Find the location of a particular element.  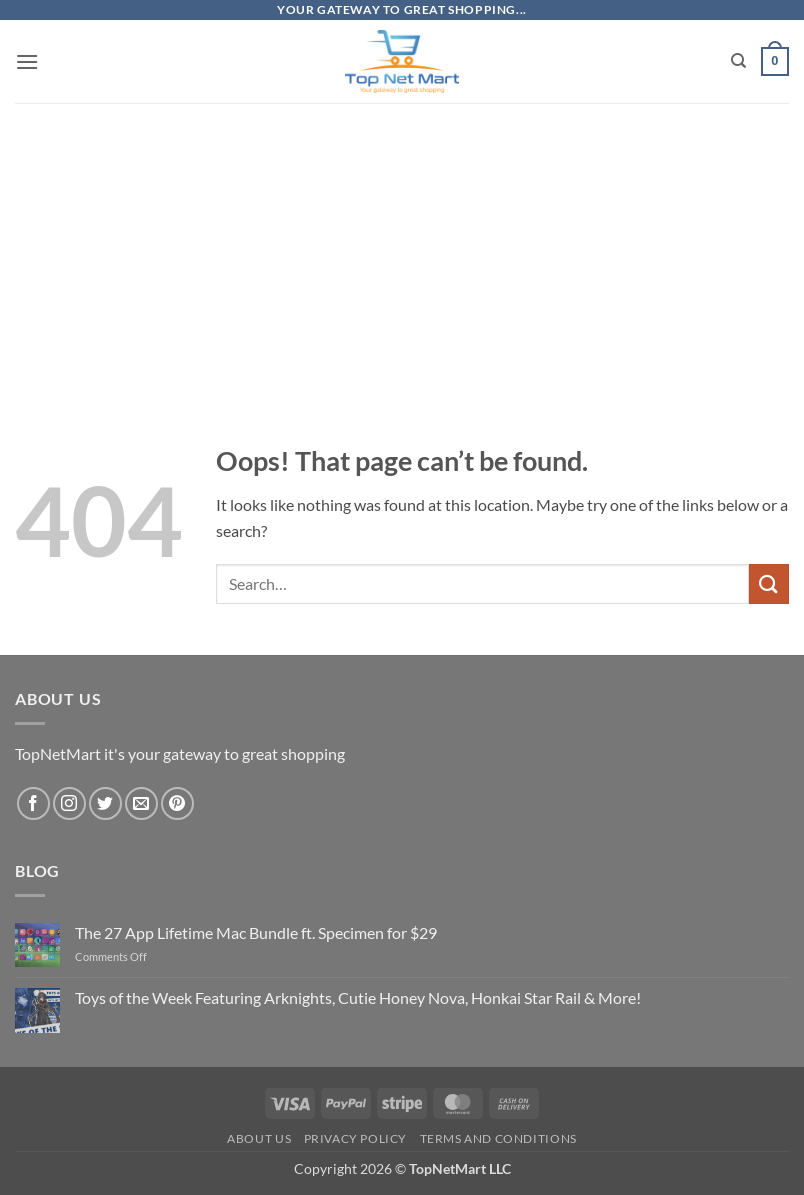

[Follow on Twitter] is located at coordinates (105, 803).